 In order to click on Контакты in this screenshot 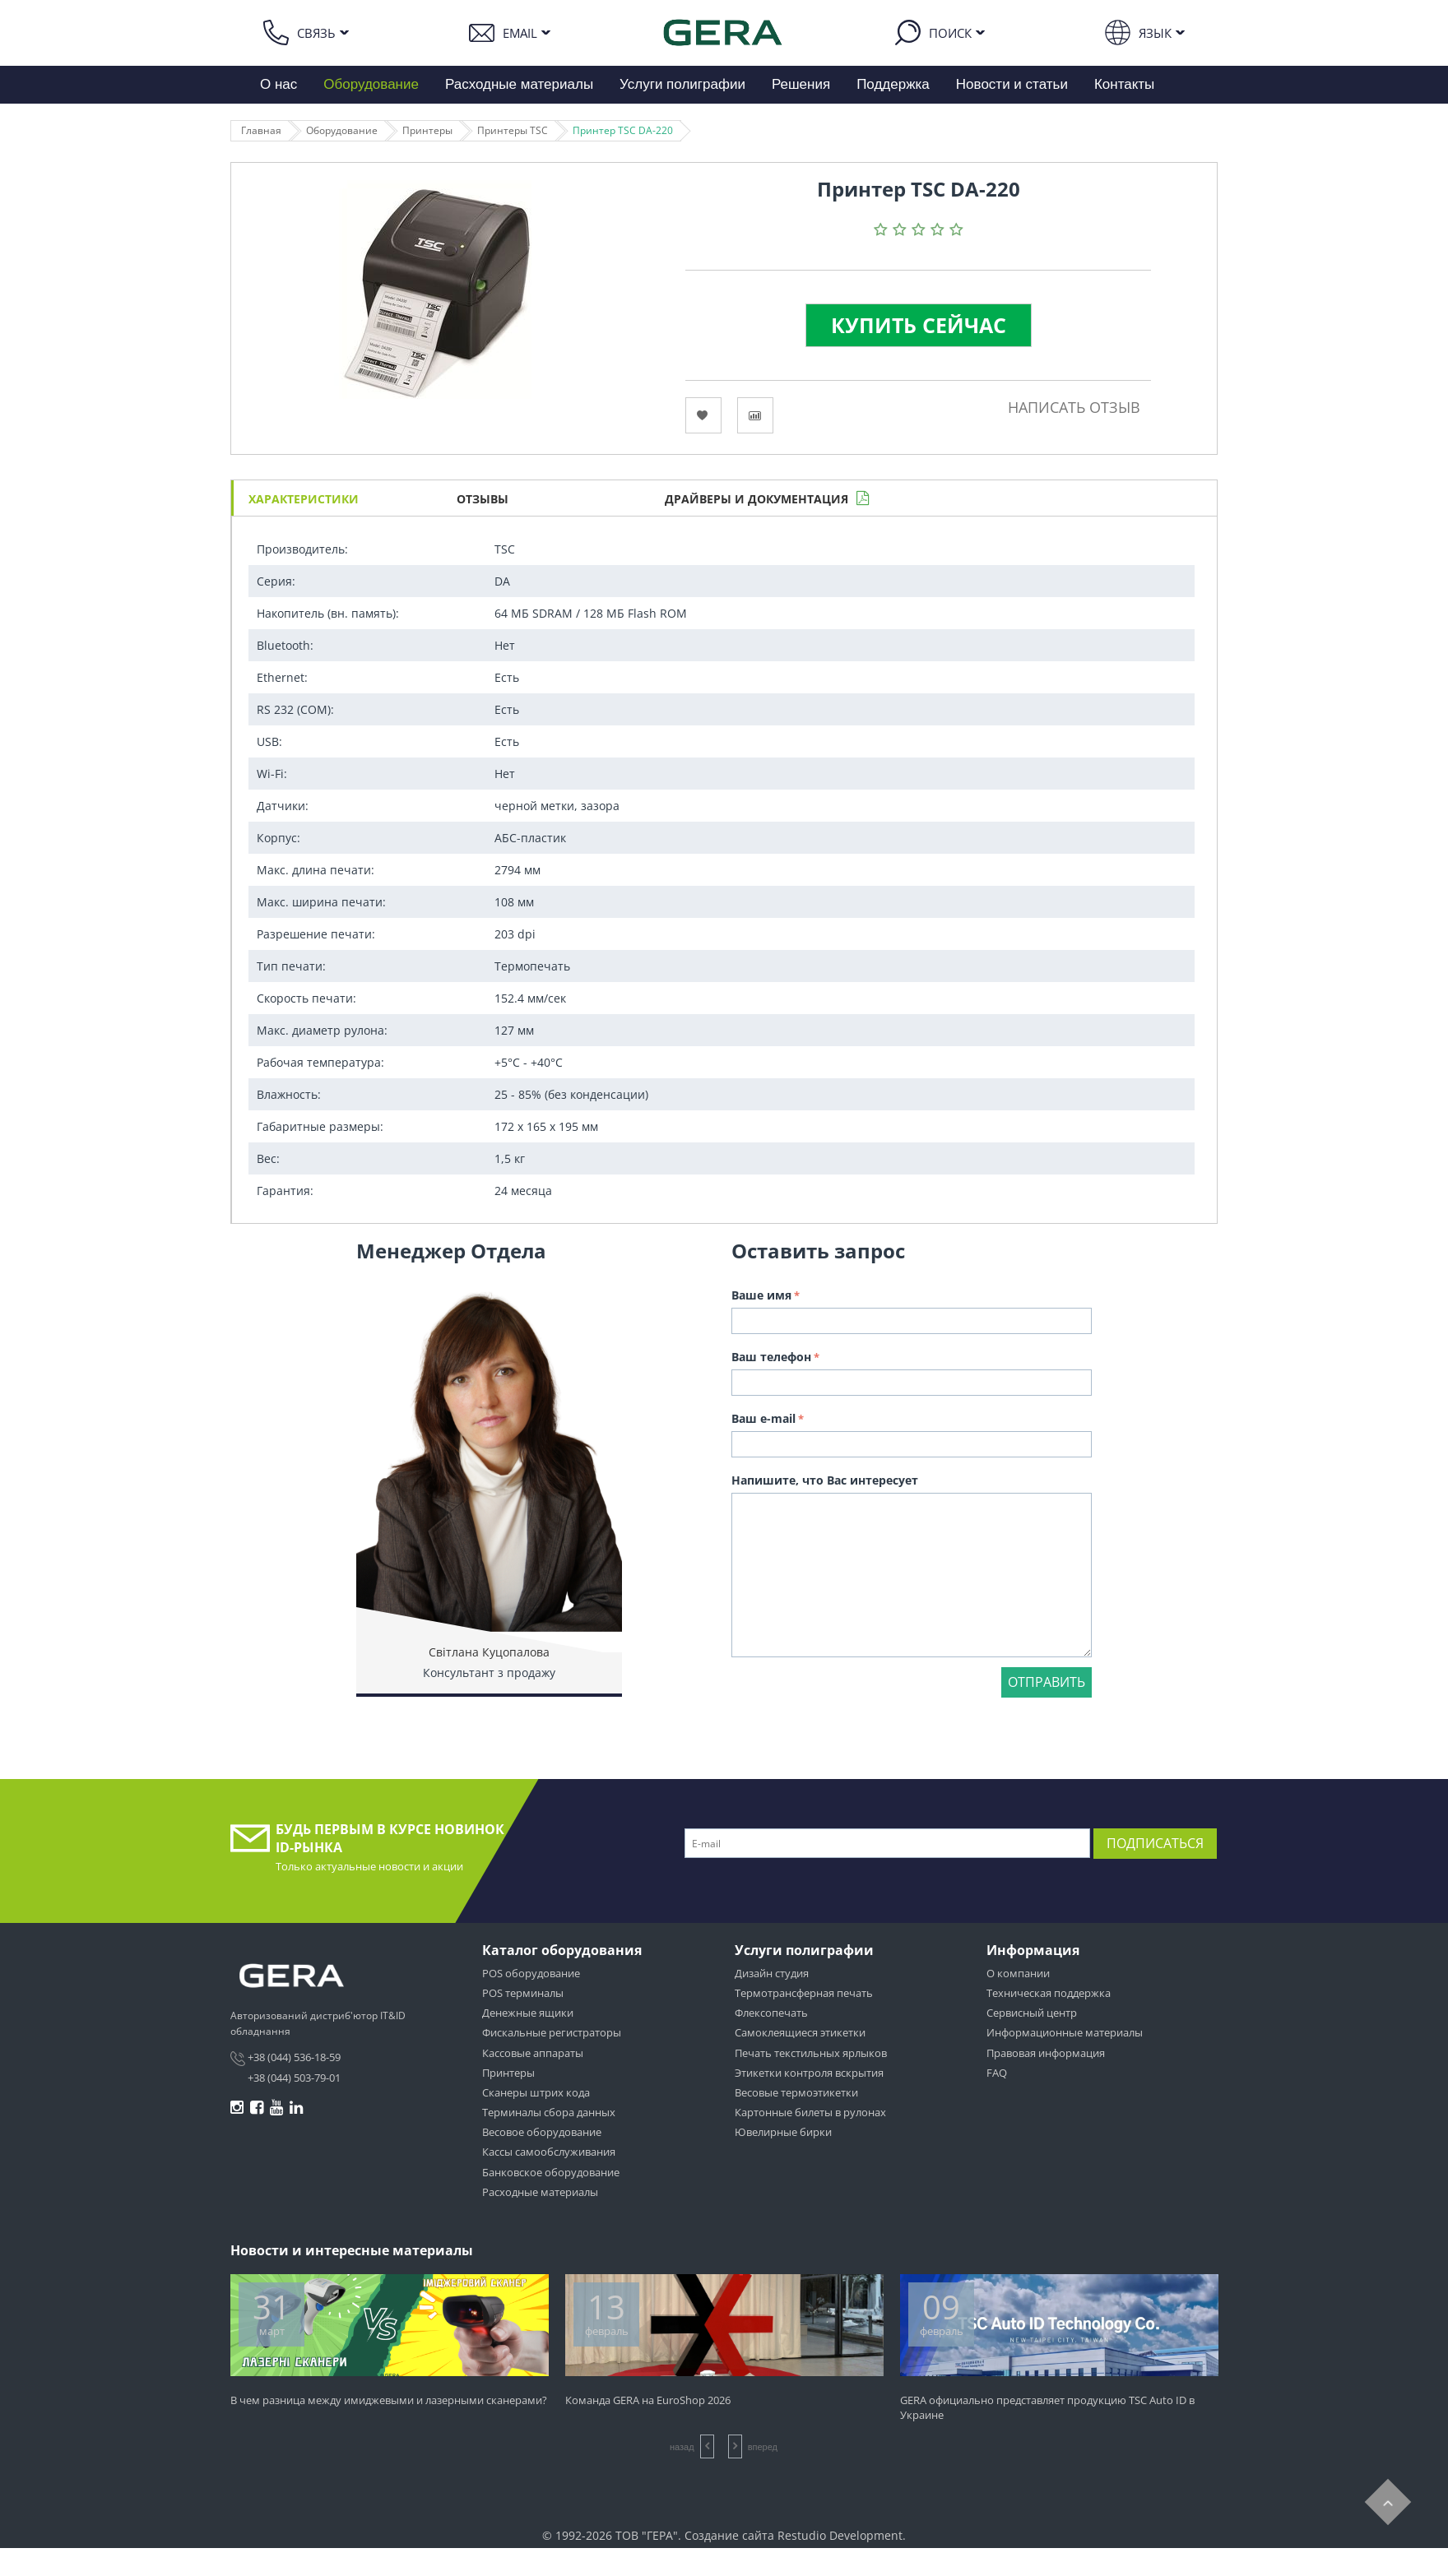, I will do `click(1124, 84)`.